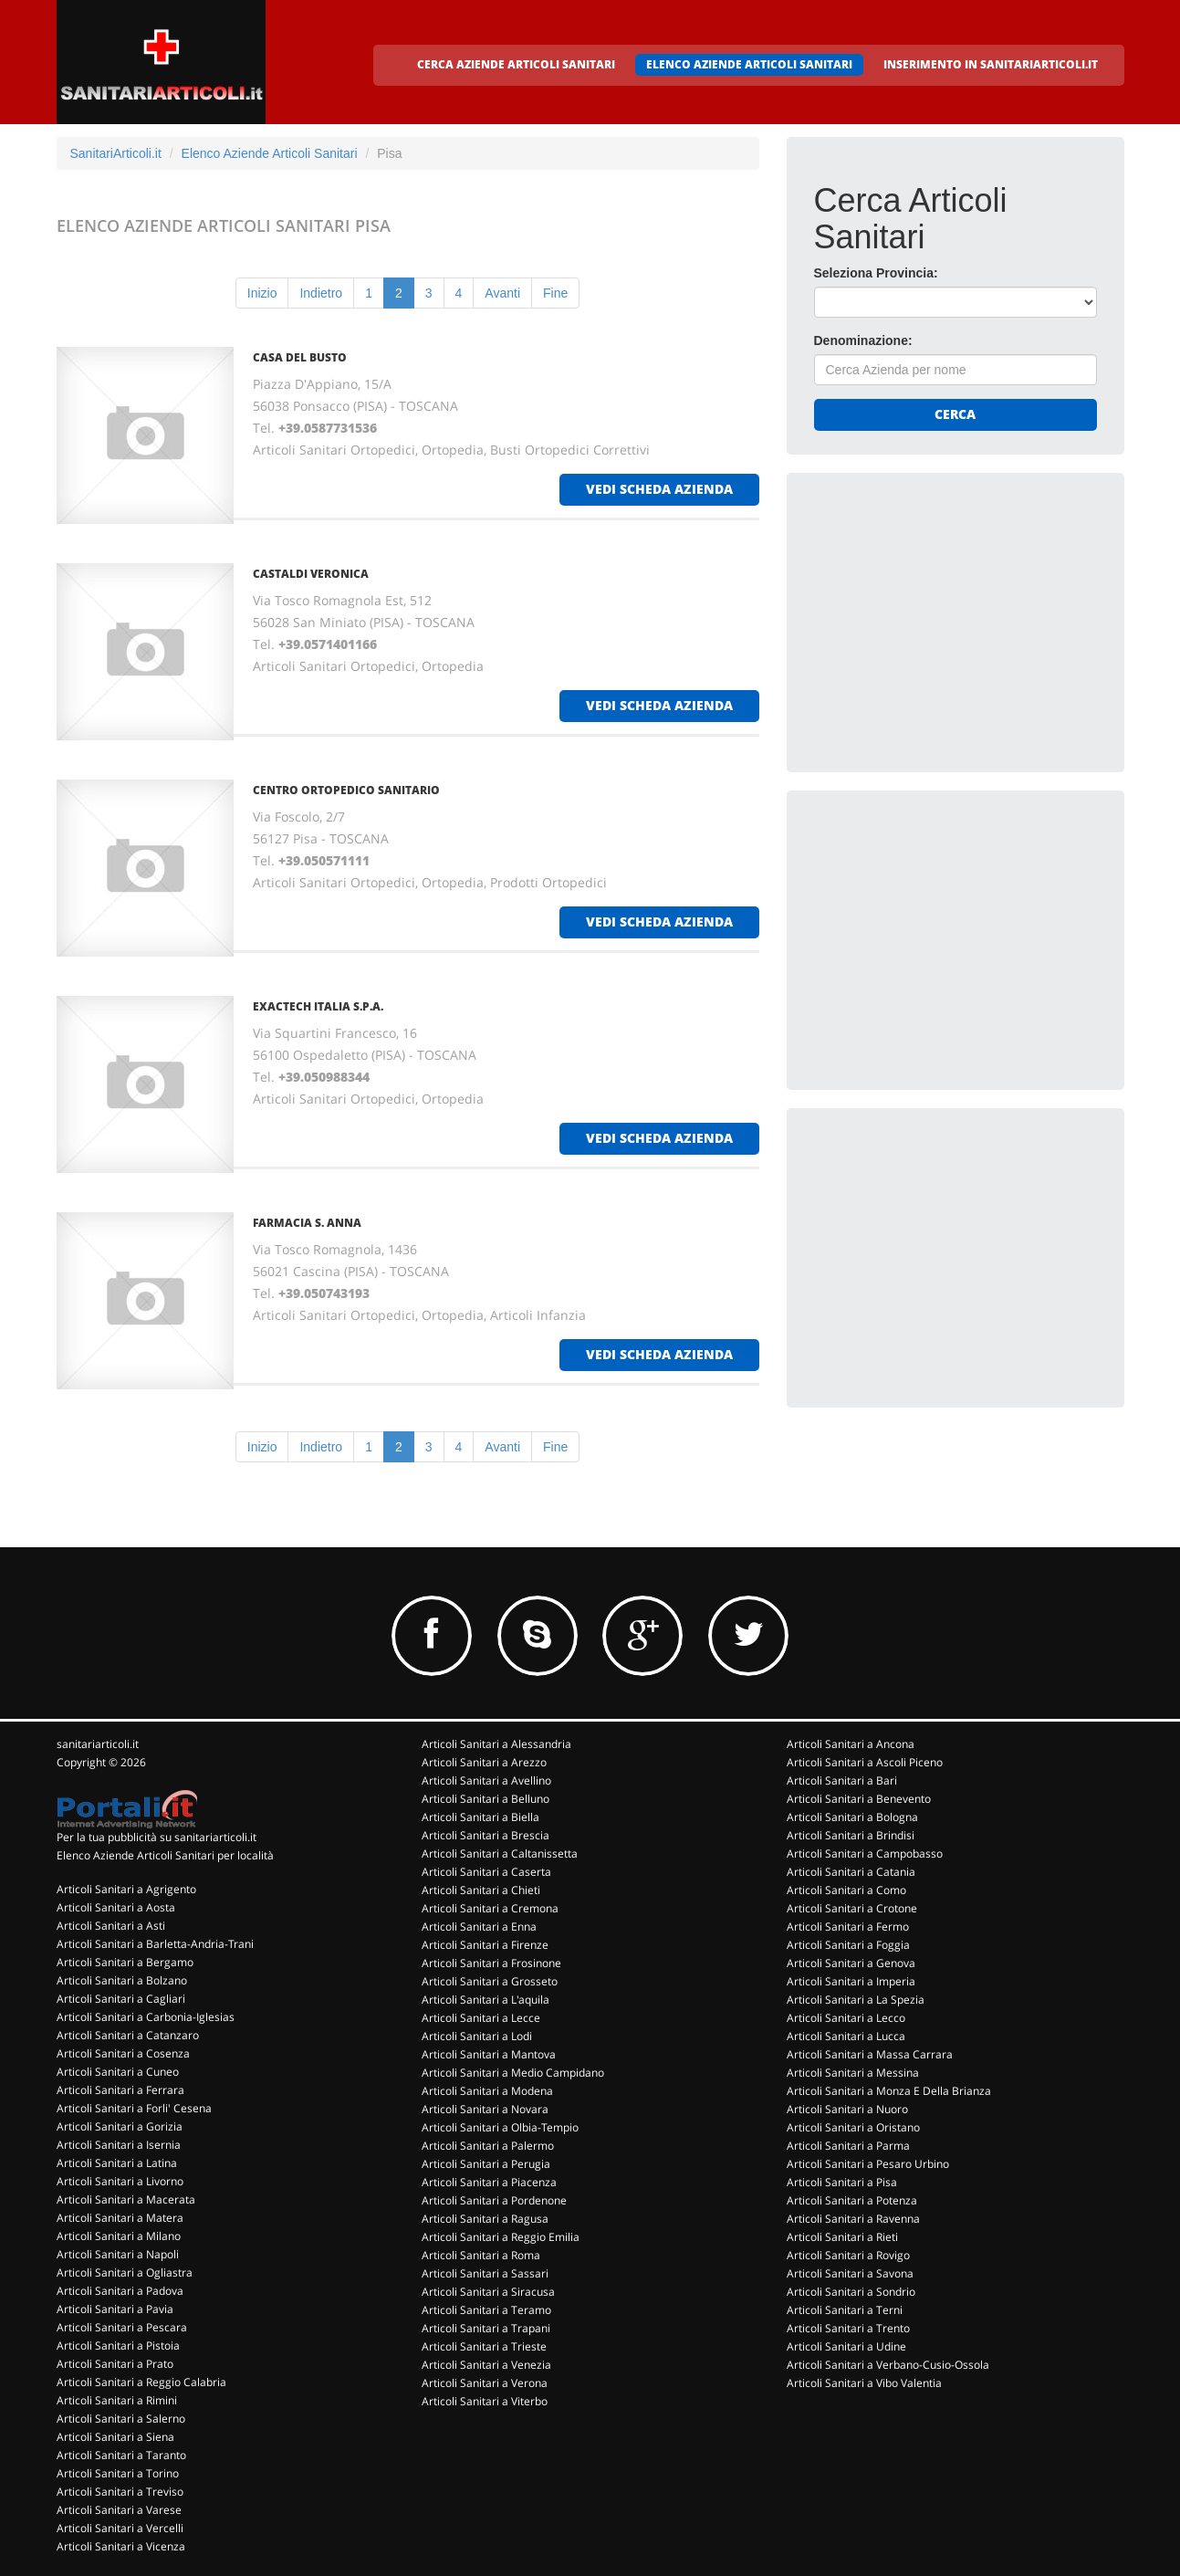  I want to click on Articoli Sanitari a Milano, so click(119, 2236).